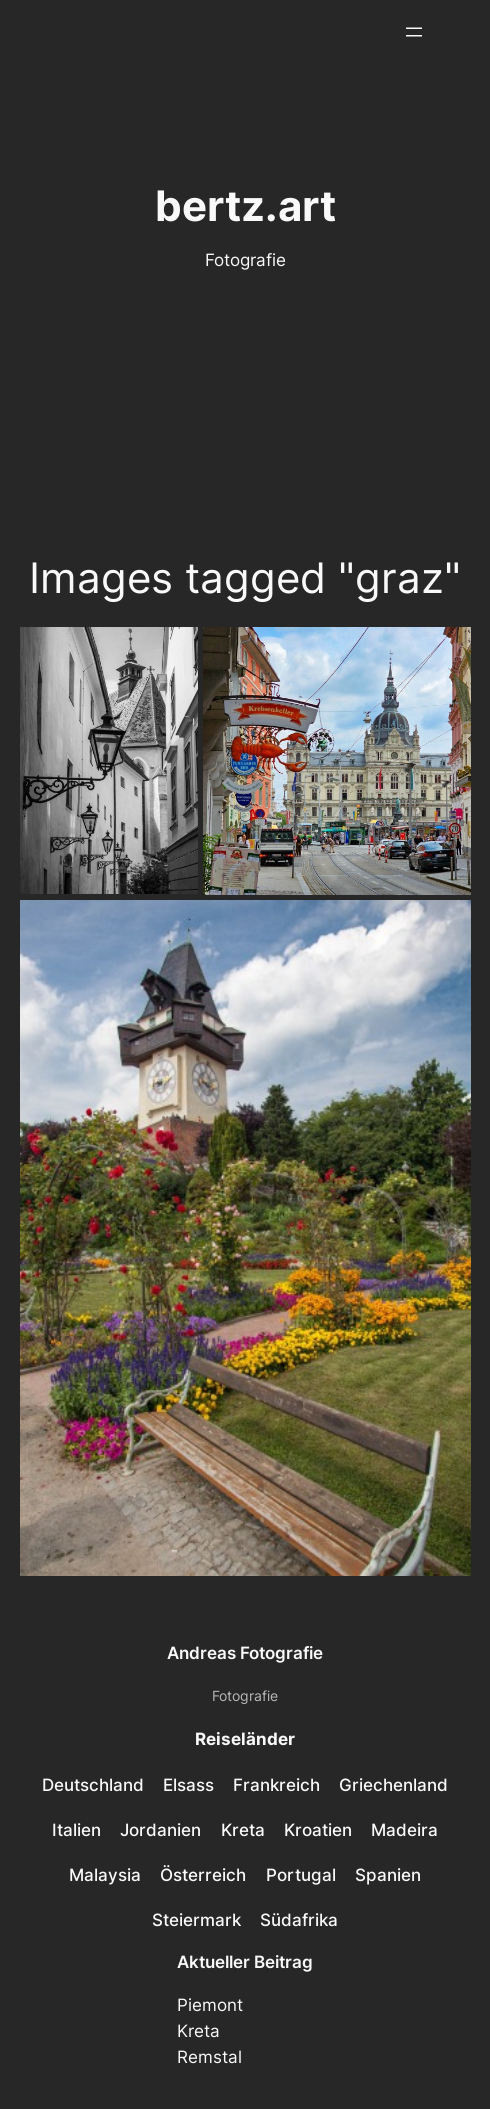 The height and width of the screenshot is (2109, 490). What do you see at coordinates (245, 205) in the screenshot?
I see `bertz.art` at bounding box center [245, 205].